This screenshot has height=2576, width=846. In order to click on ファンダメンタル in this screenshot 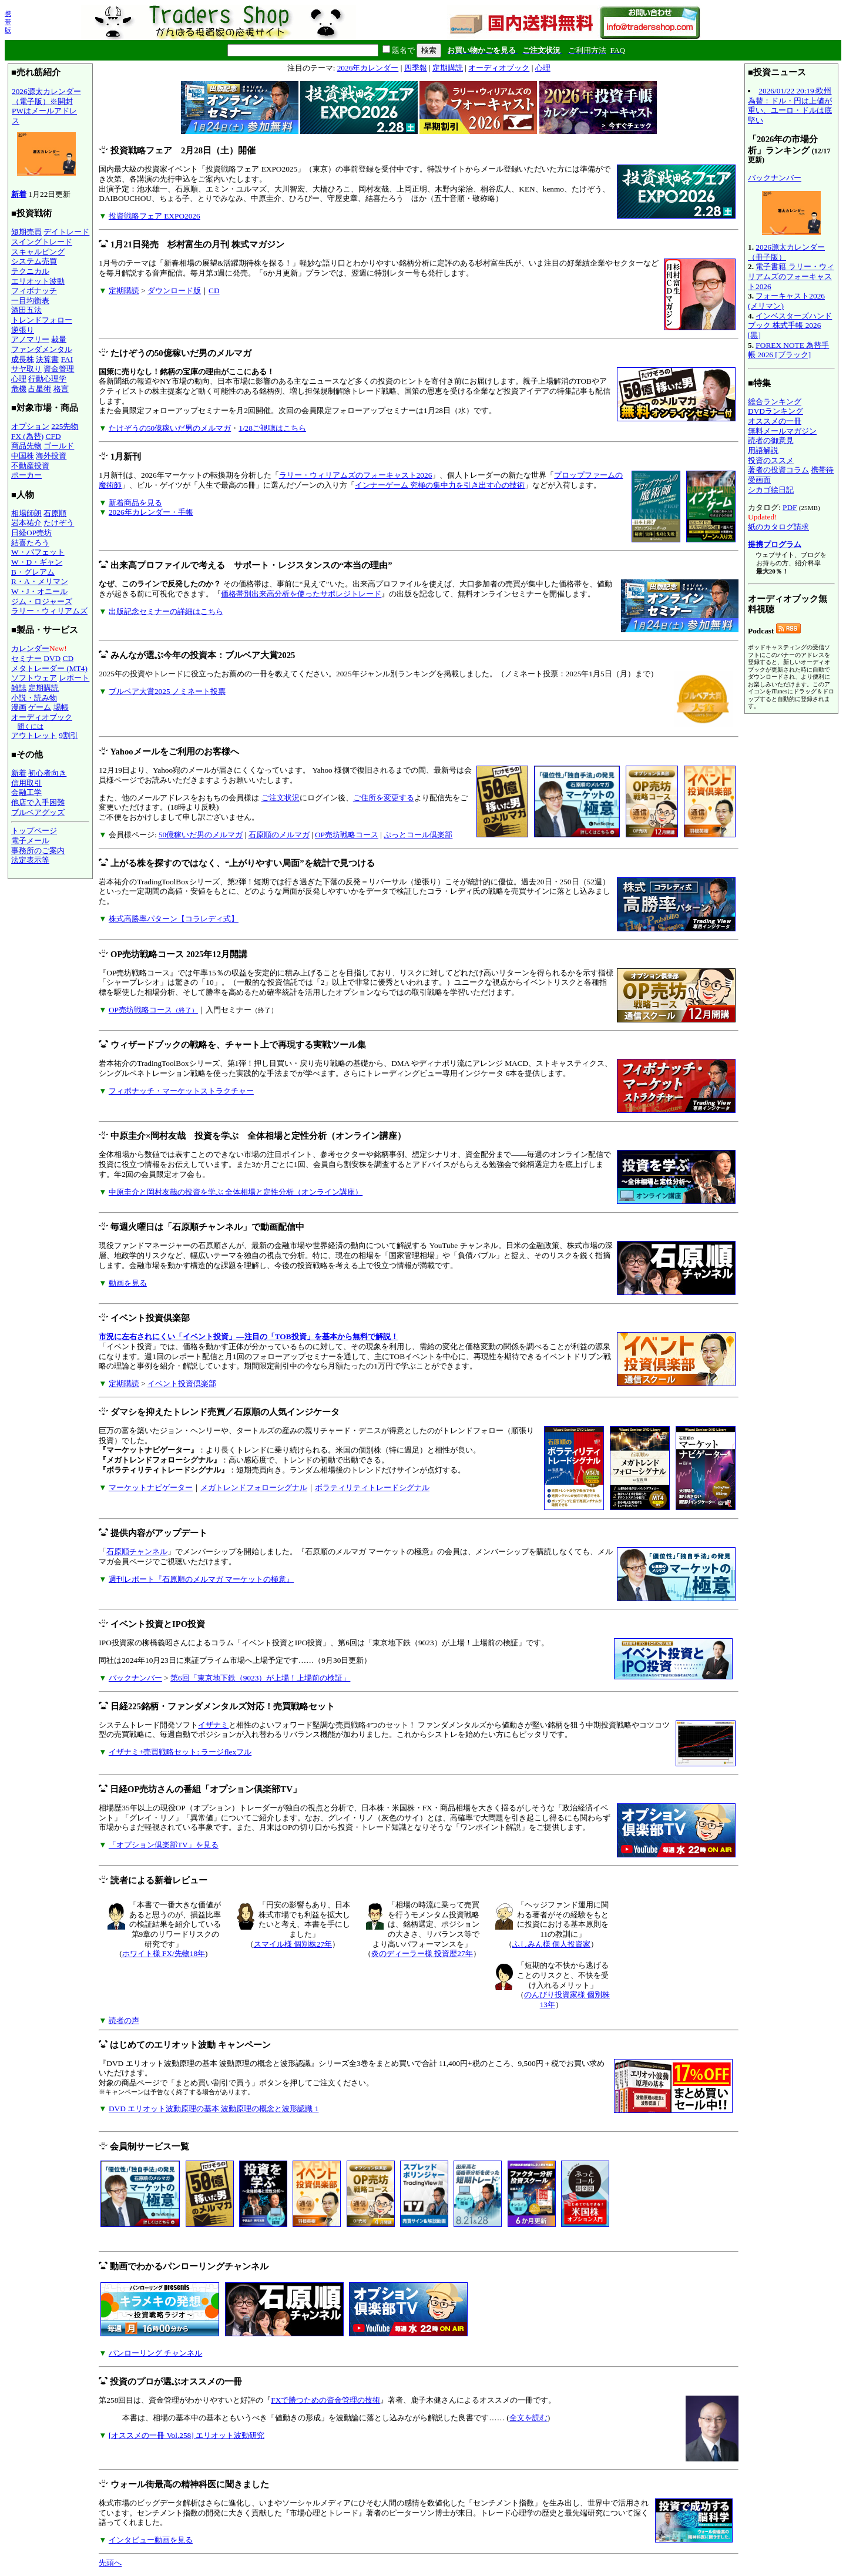, I will do `click(41, 349)`.